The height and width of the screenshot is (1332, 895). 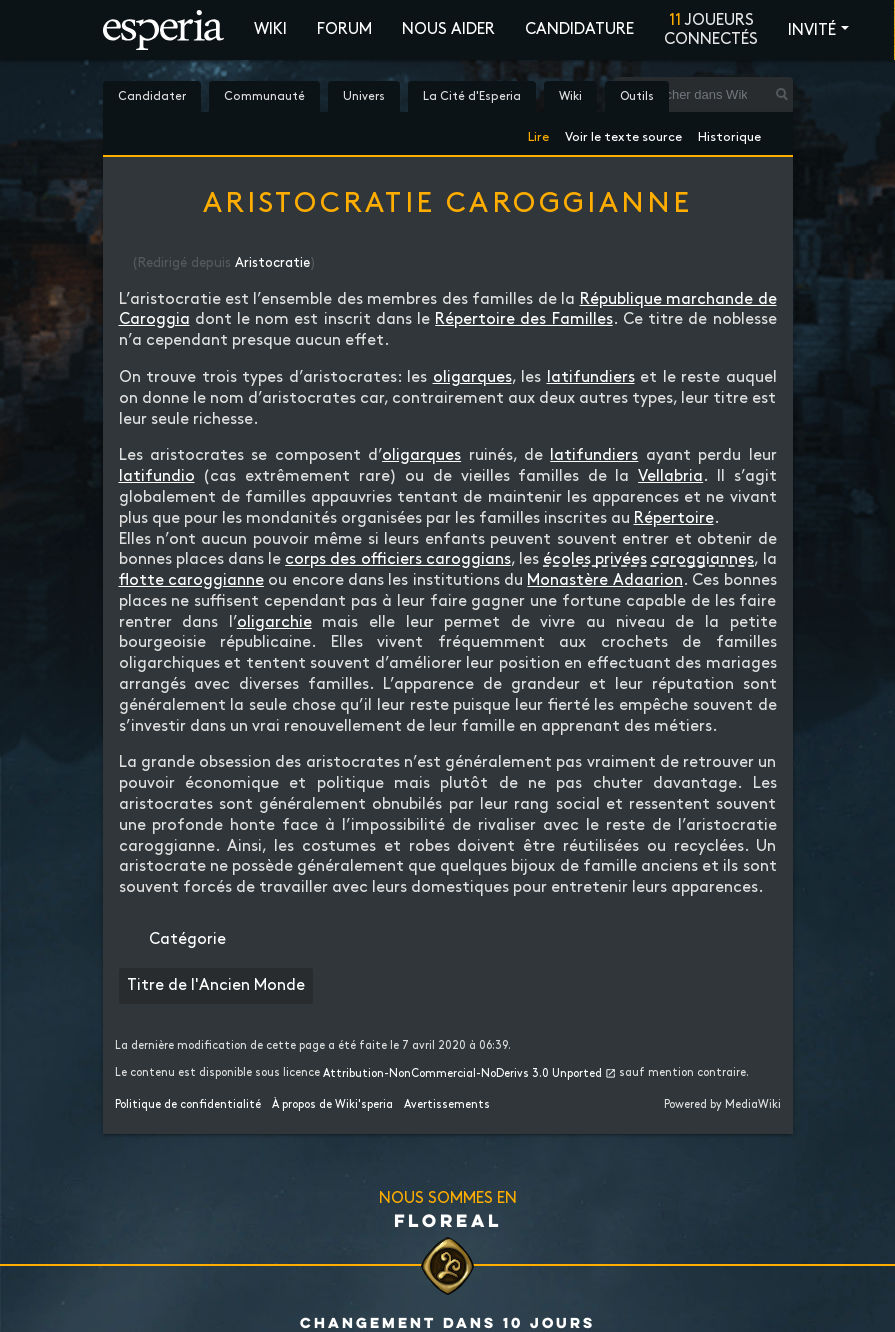 I want to click on Politique de confidentialité, so click(x=188, y=1105).